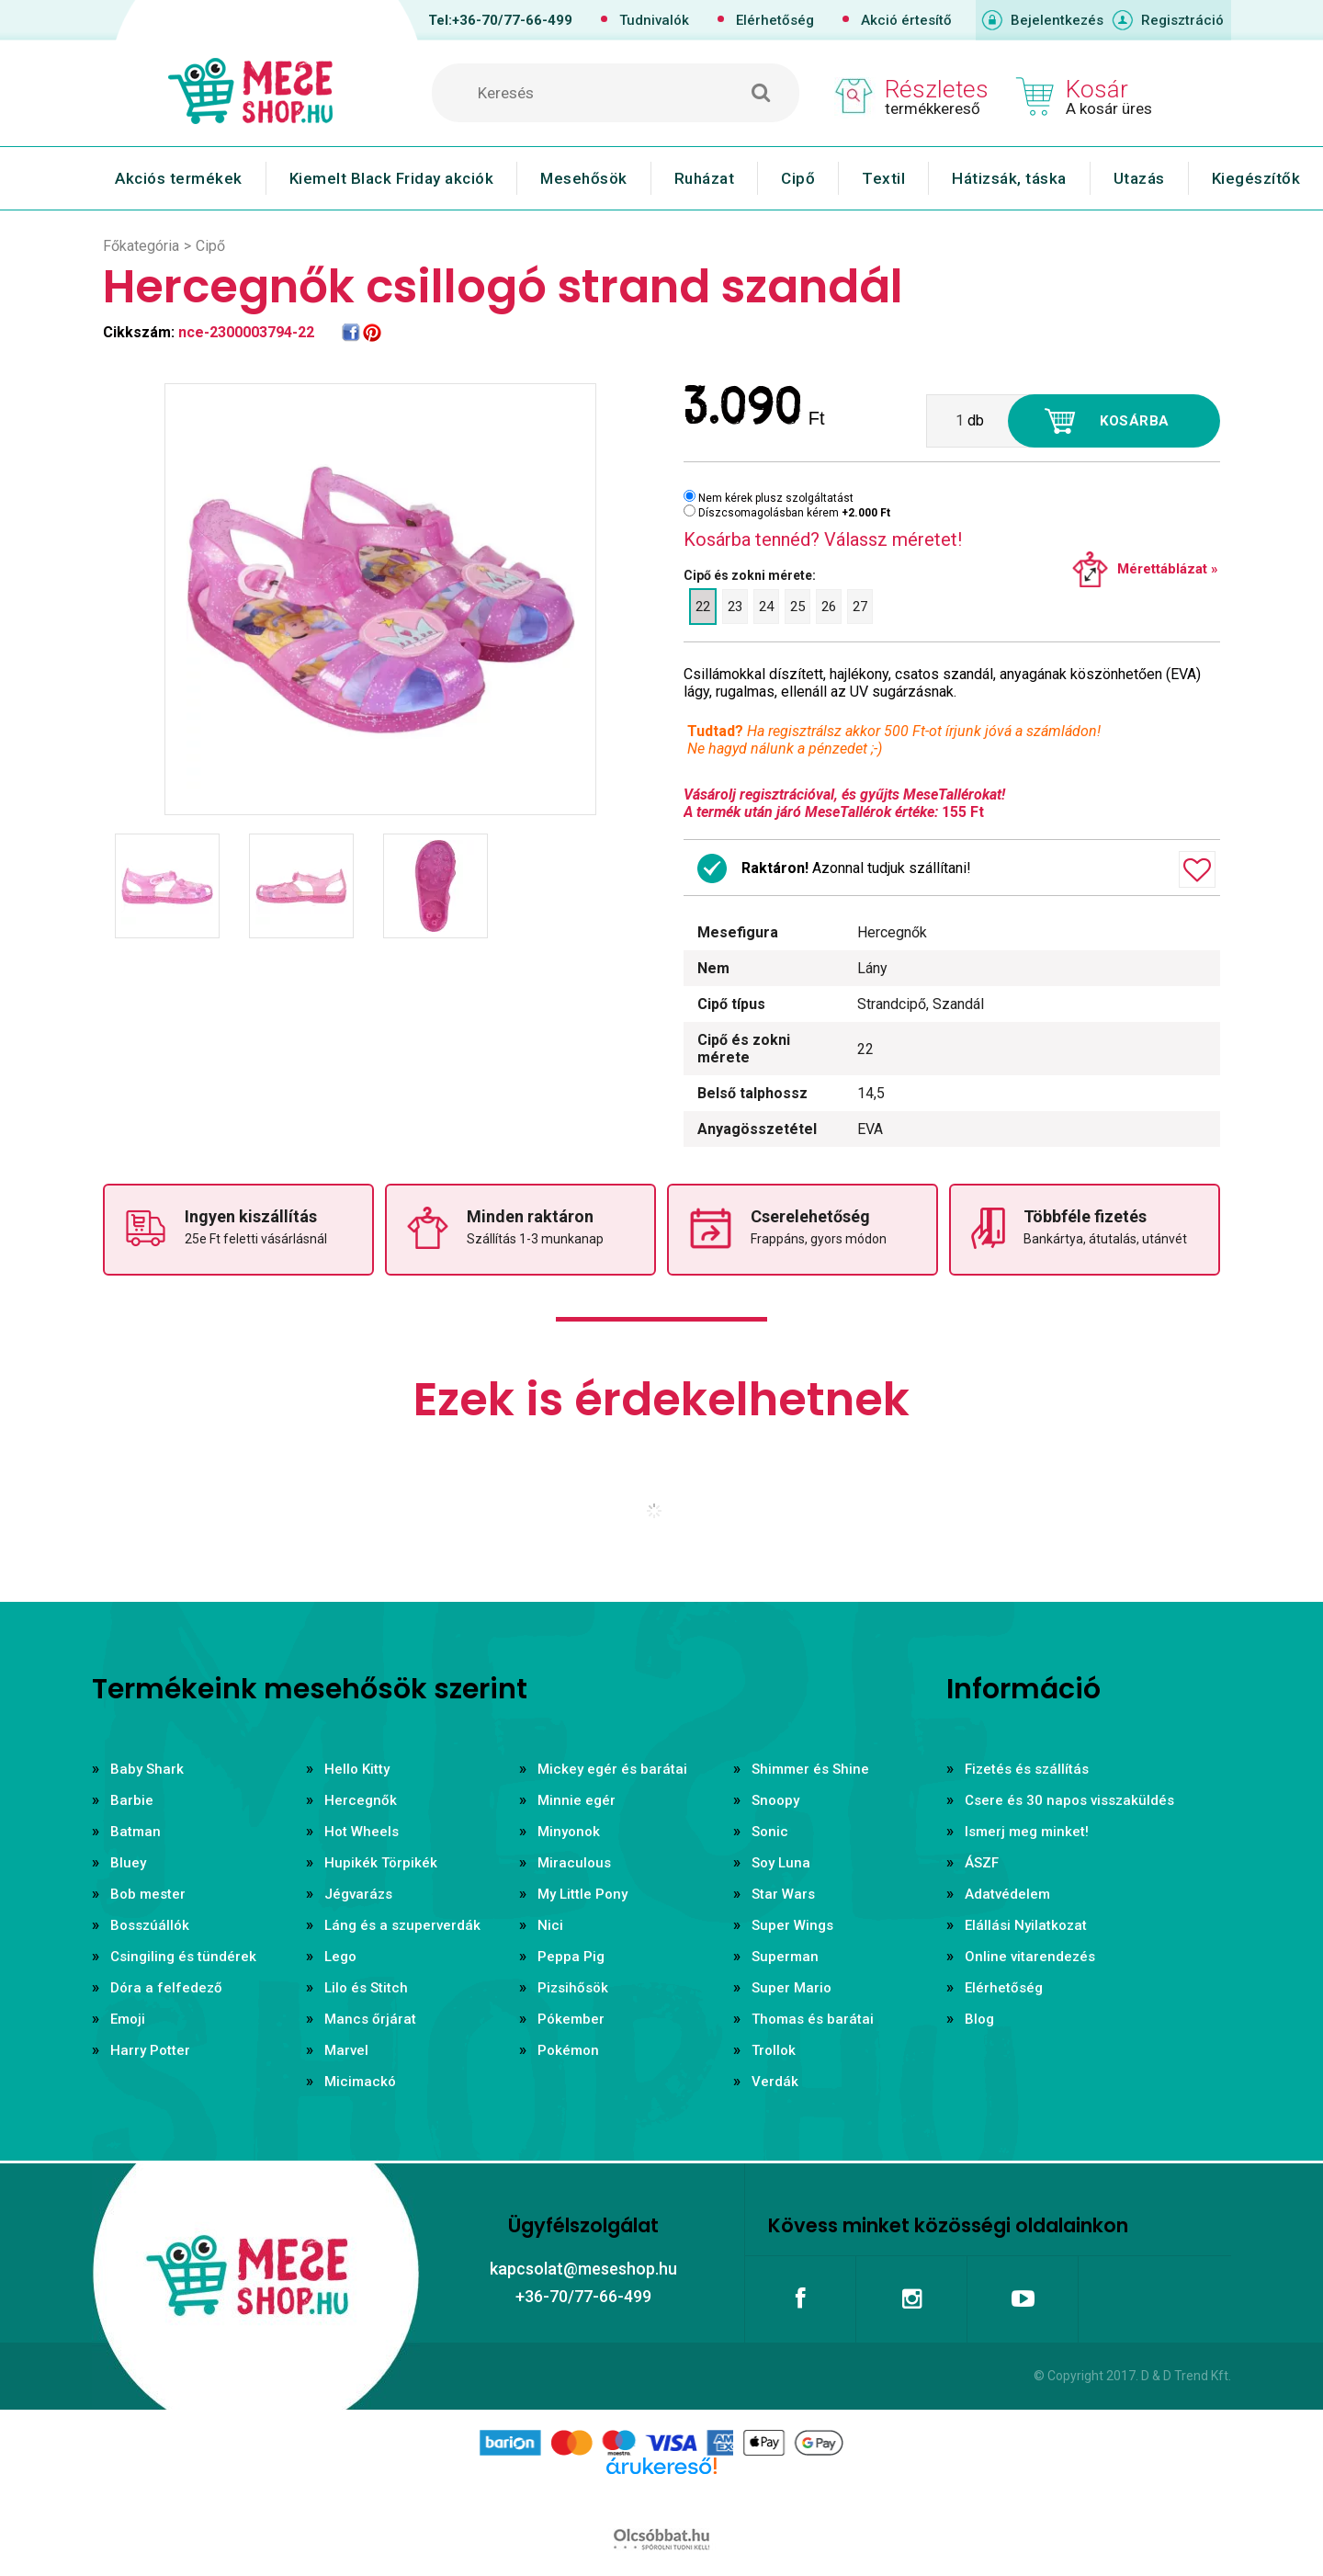  Describe the element at coordinates (574, 1863) in the screenshot. I see `Miraculous` at that location.